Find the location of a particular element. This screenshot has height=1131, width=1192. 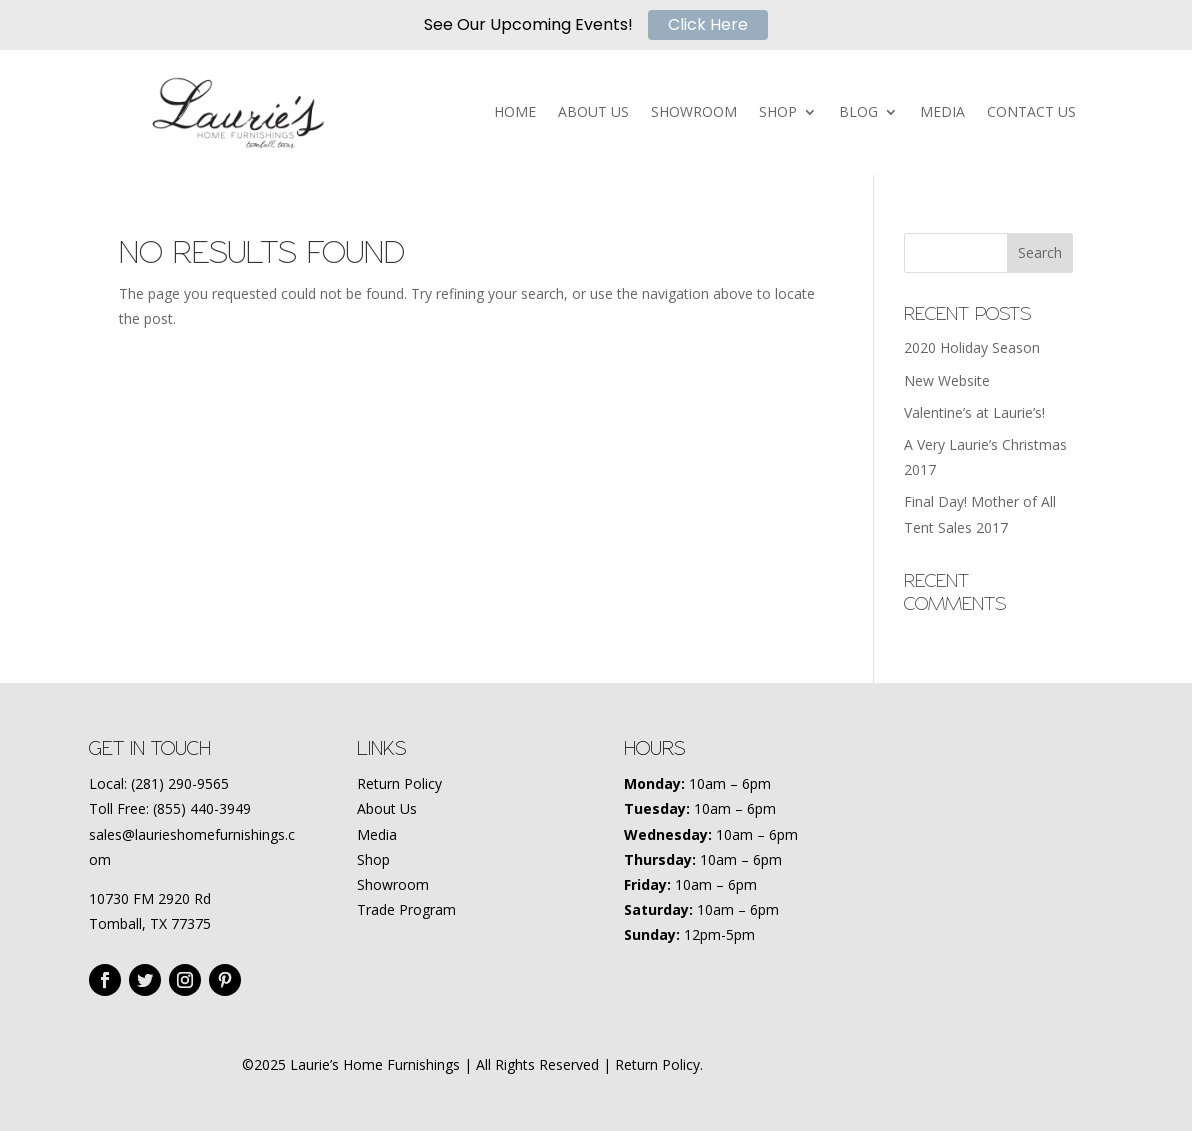

SHOP is located at coordinates (778, 113).